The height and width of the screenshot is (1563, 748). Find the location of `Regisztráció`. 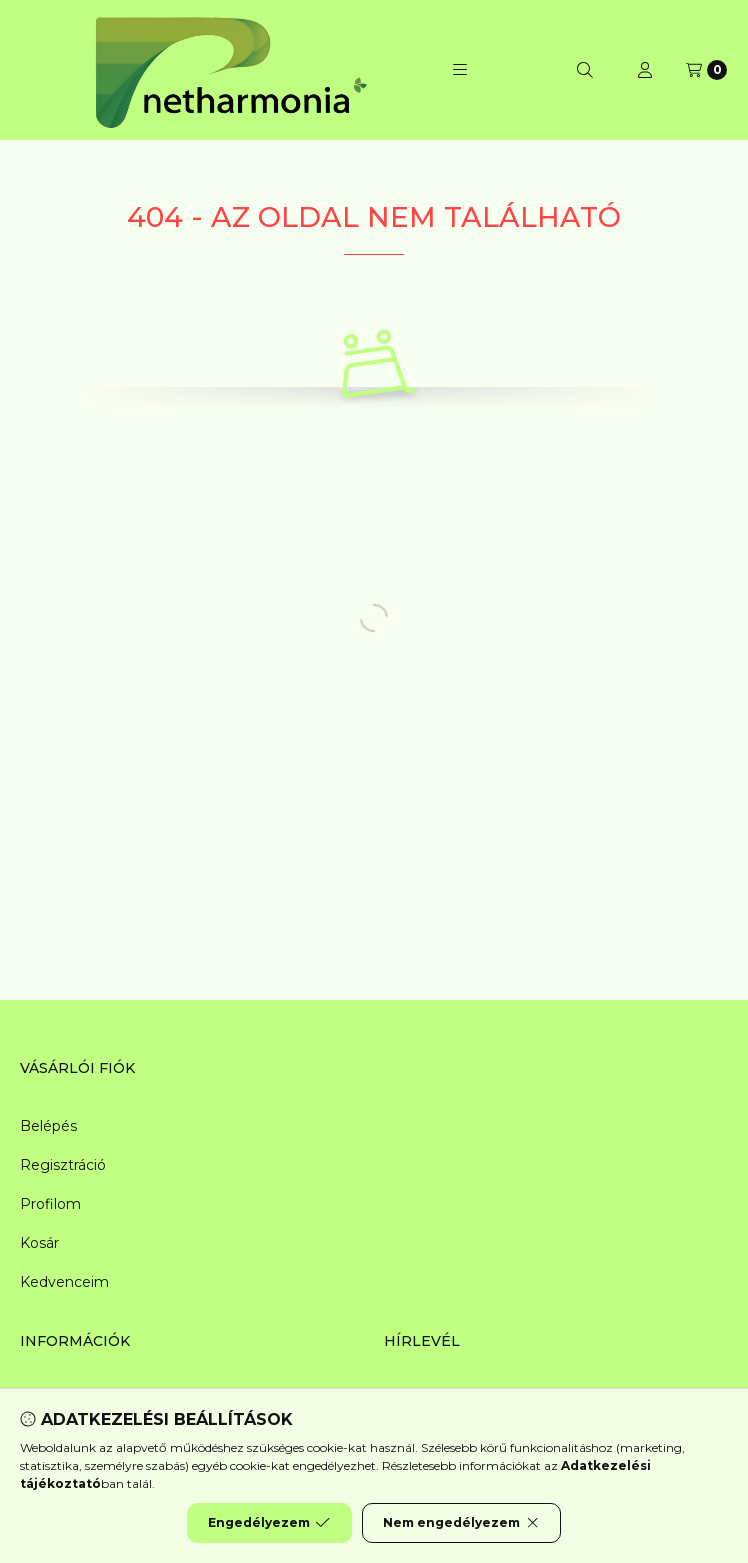

Regisztráció is located at coordinates (63, 1165).